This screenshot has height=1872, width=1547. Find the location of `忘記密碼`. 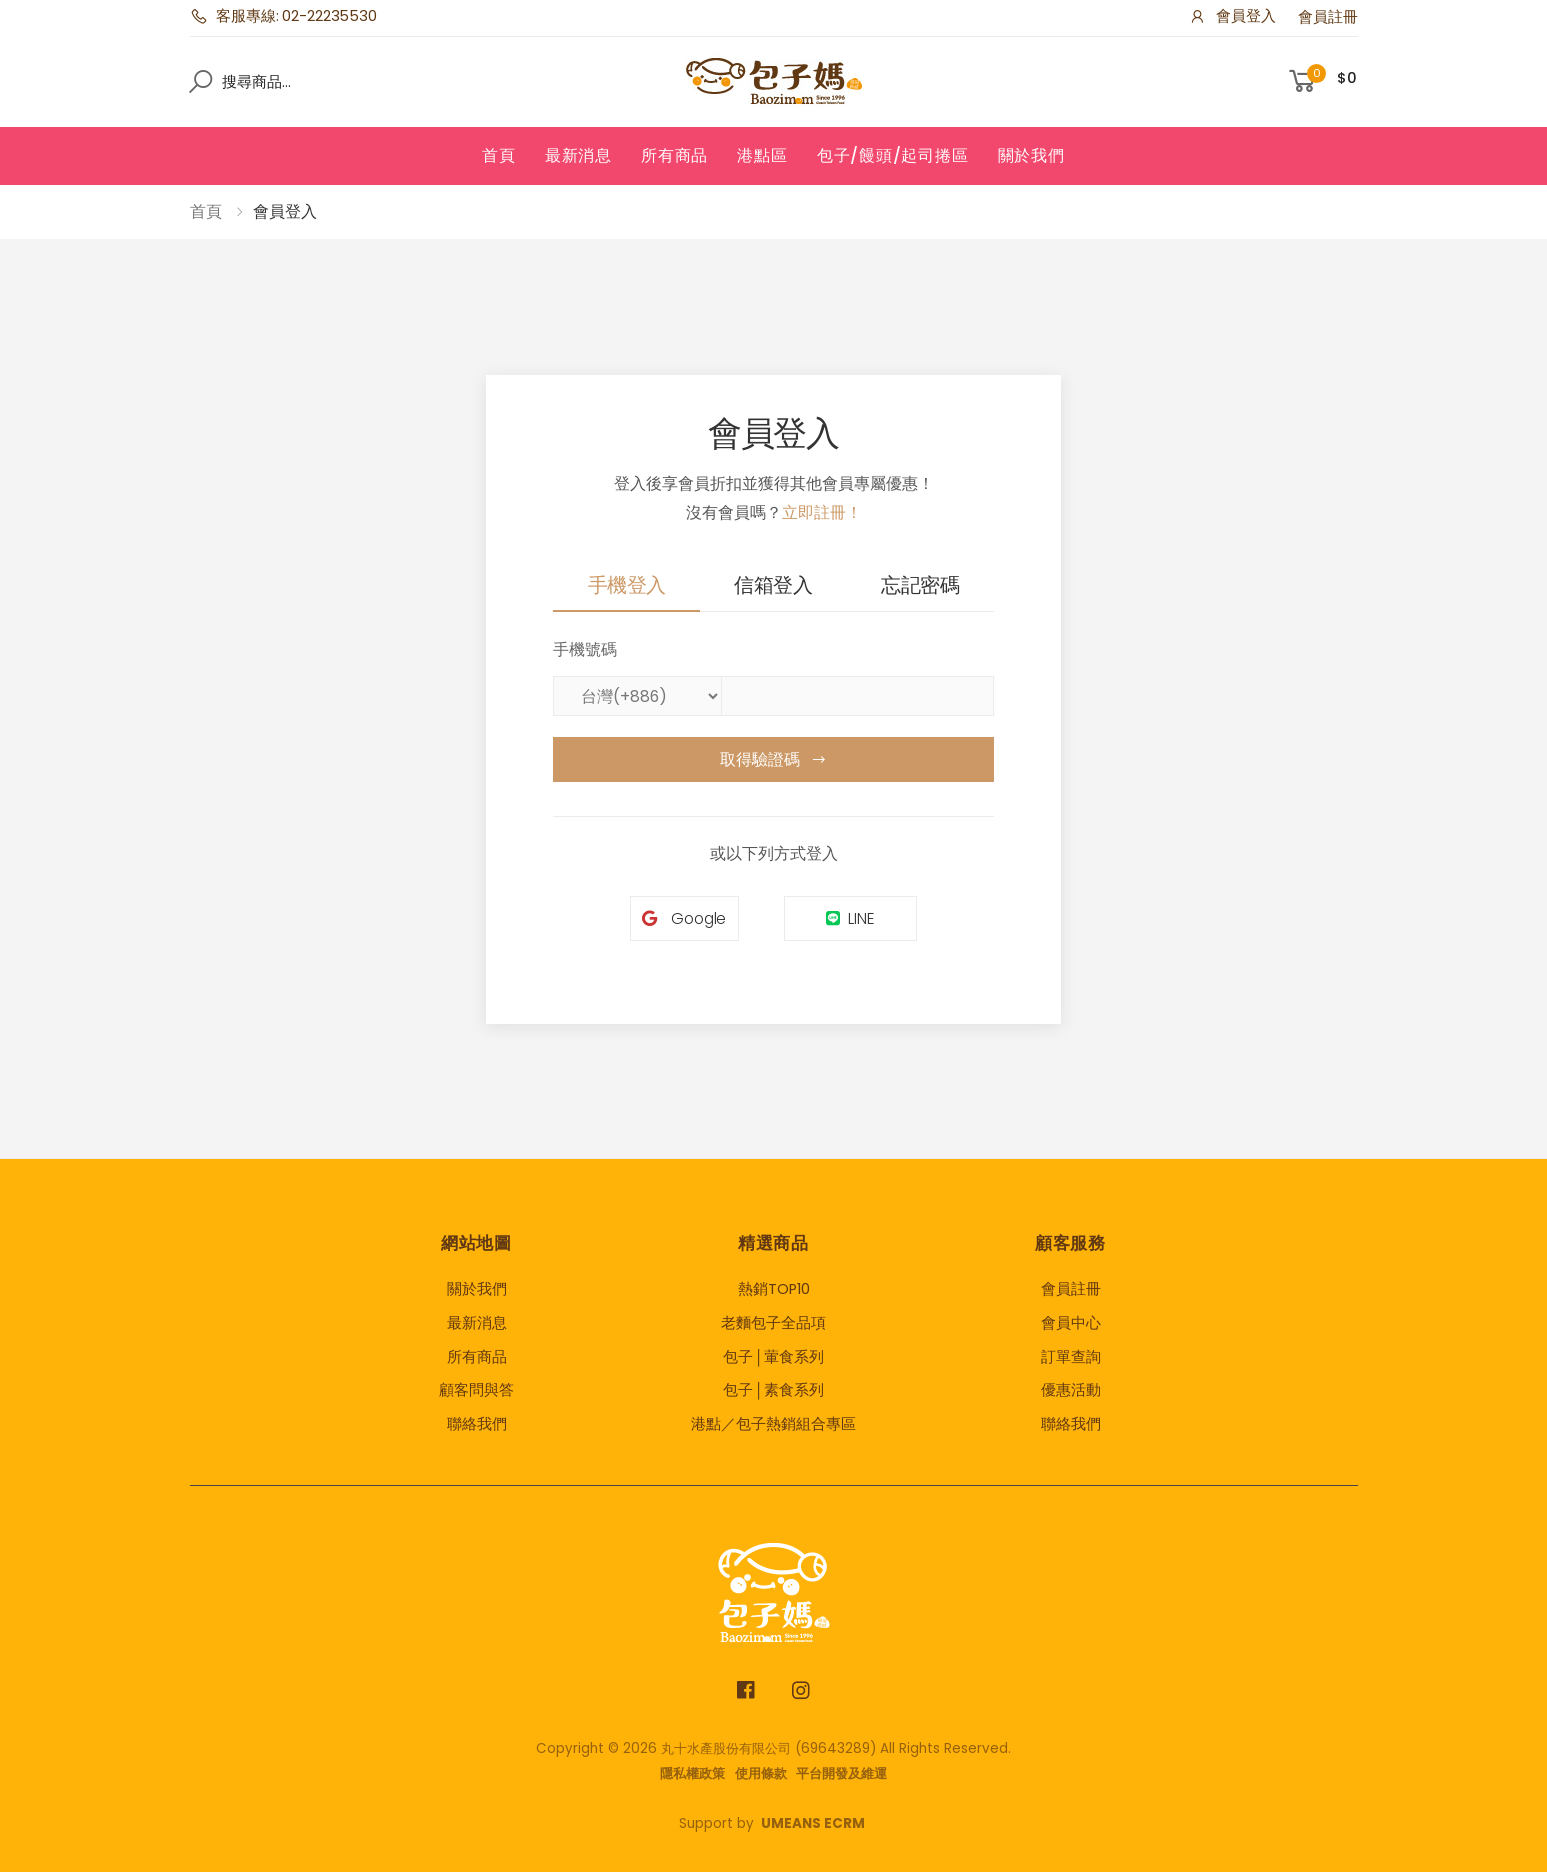

忘記密碼 is located at coordinates (920, 585).